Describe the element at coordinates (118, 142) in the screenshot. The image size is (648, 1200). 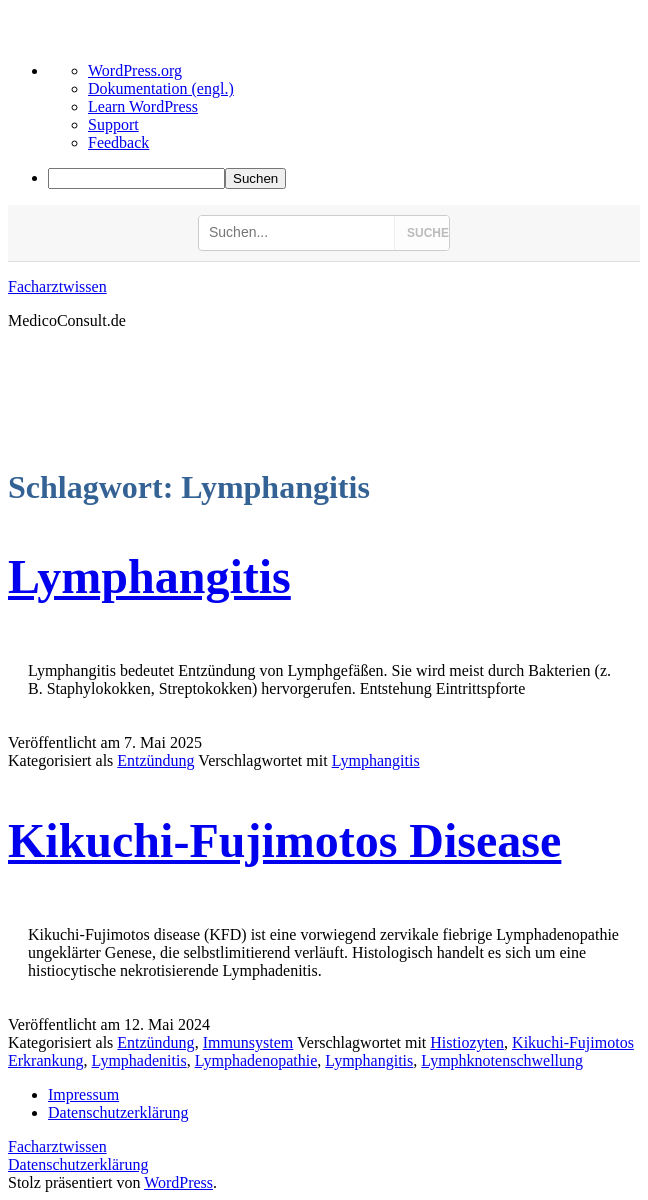
I see `Feedback [menuitem]` at that location.